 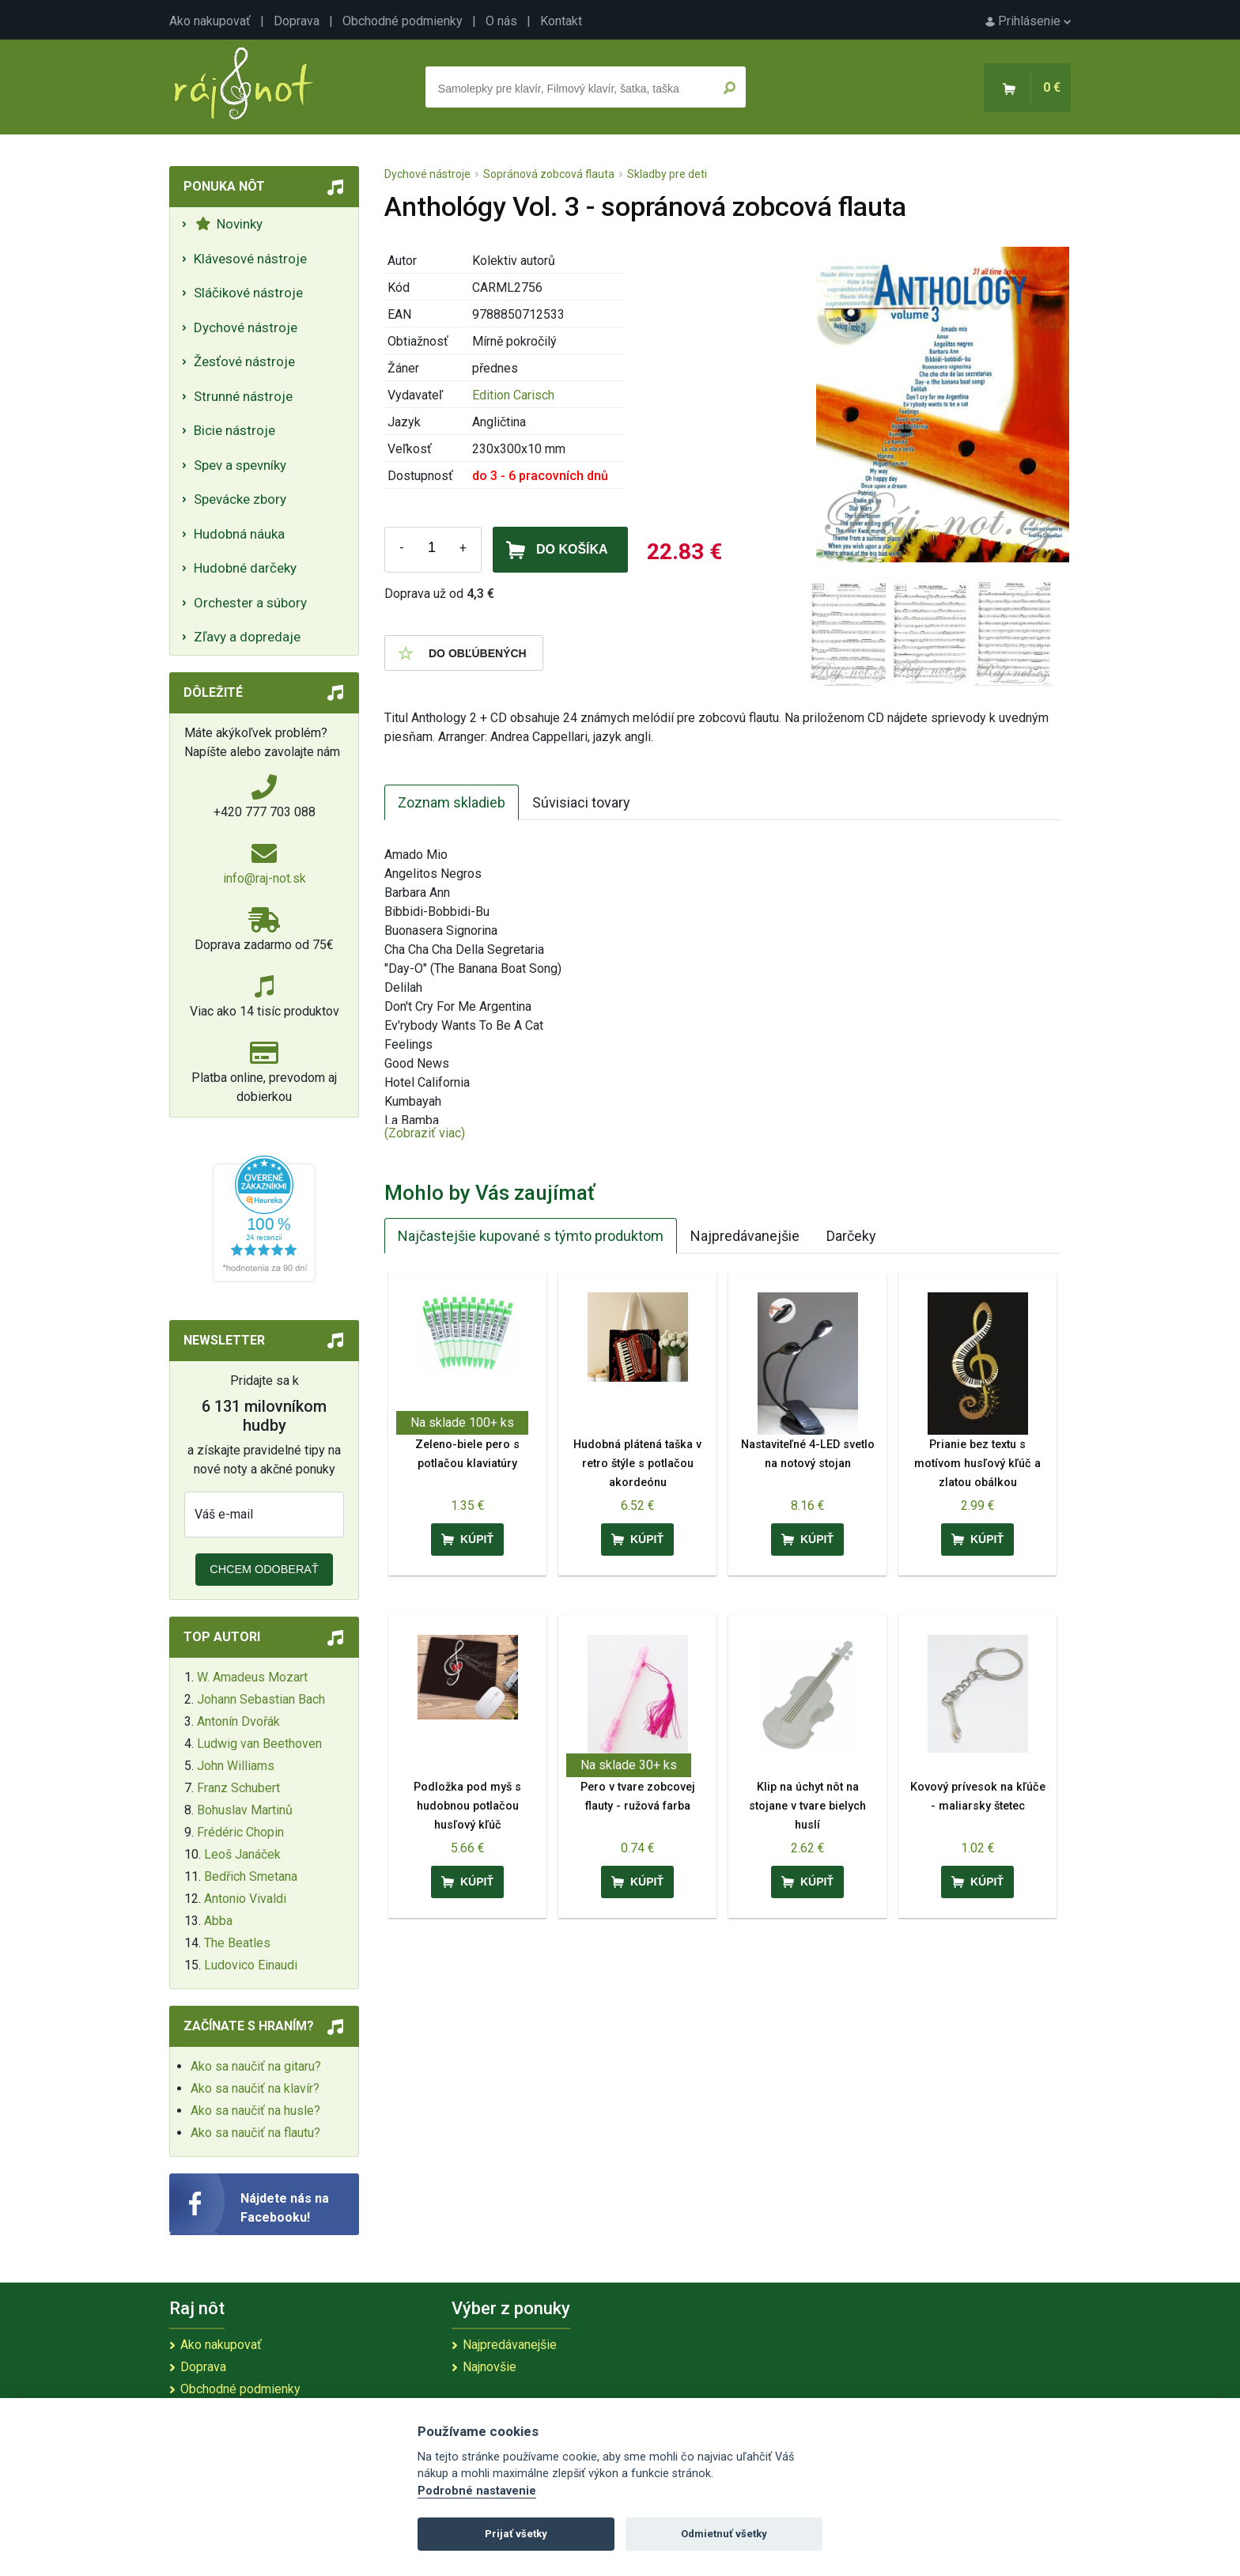 What do you see at coordinates (745, 1235) in the screenshot?
I see `Najpredávanejšie` at bounding box center [745, 1235].